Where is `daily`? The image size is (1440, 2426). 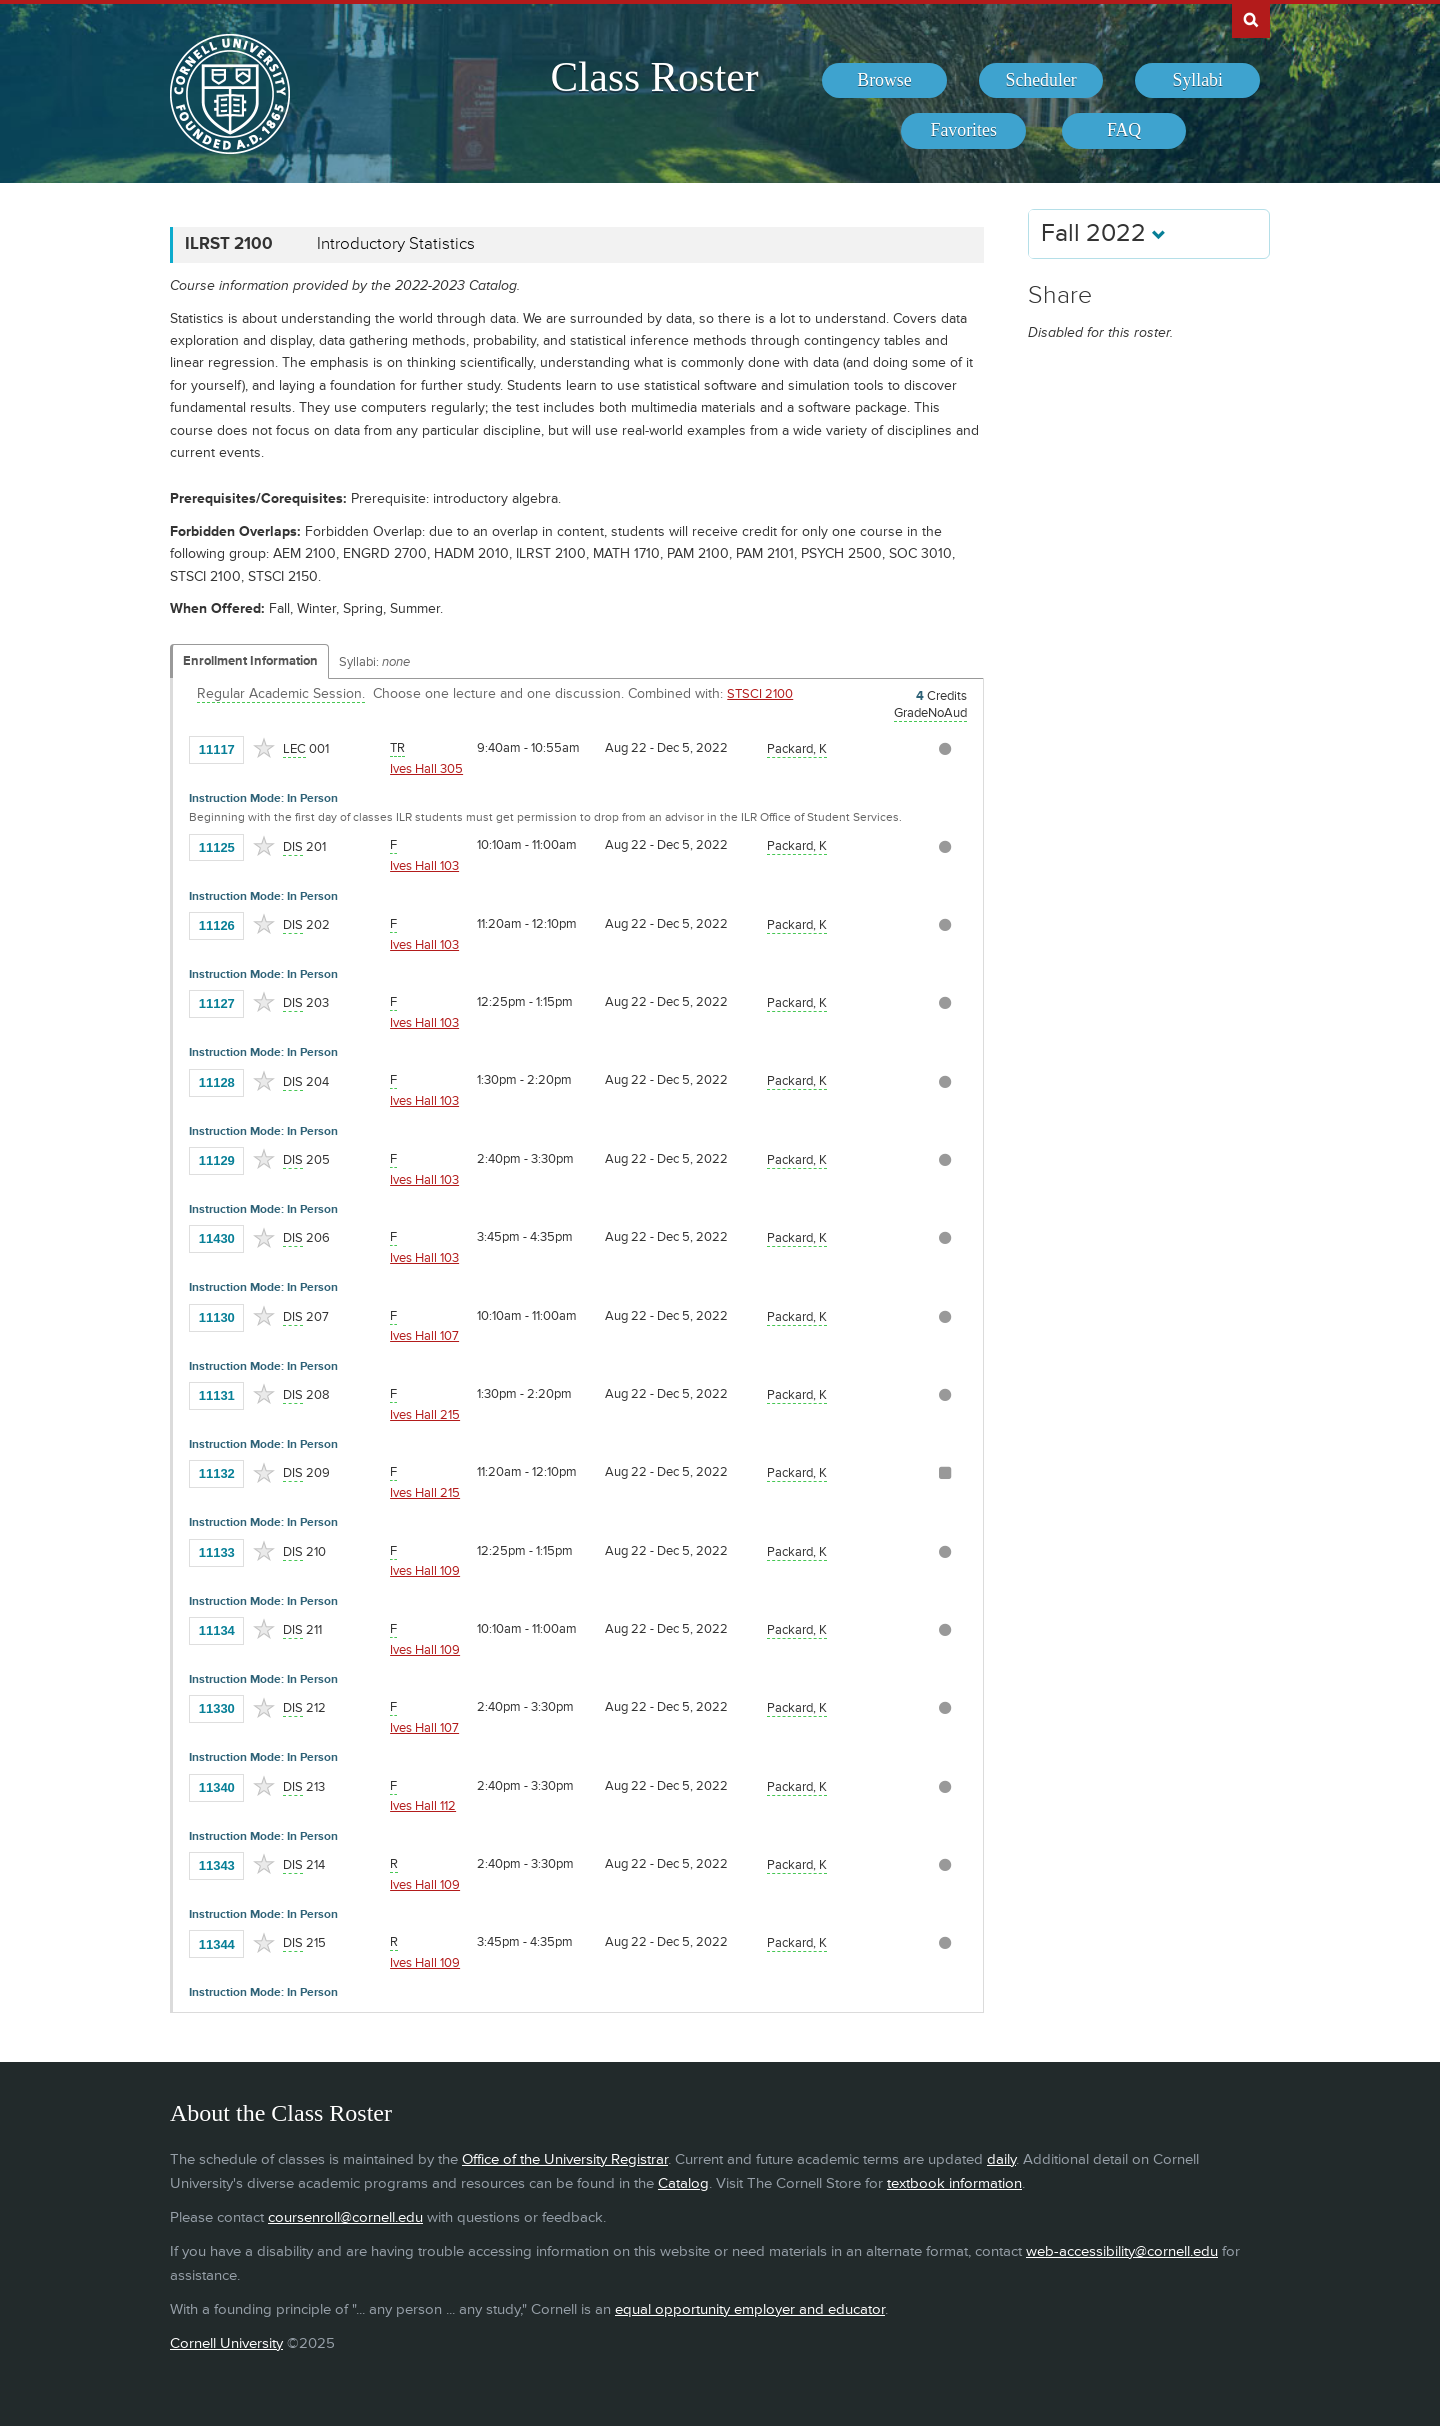
daily is located at coordinates (1001, 2159).